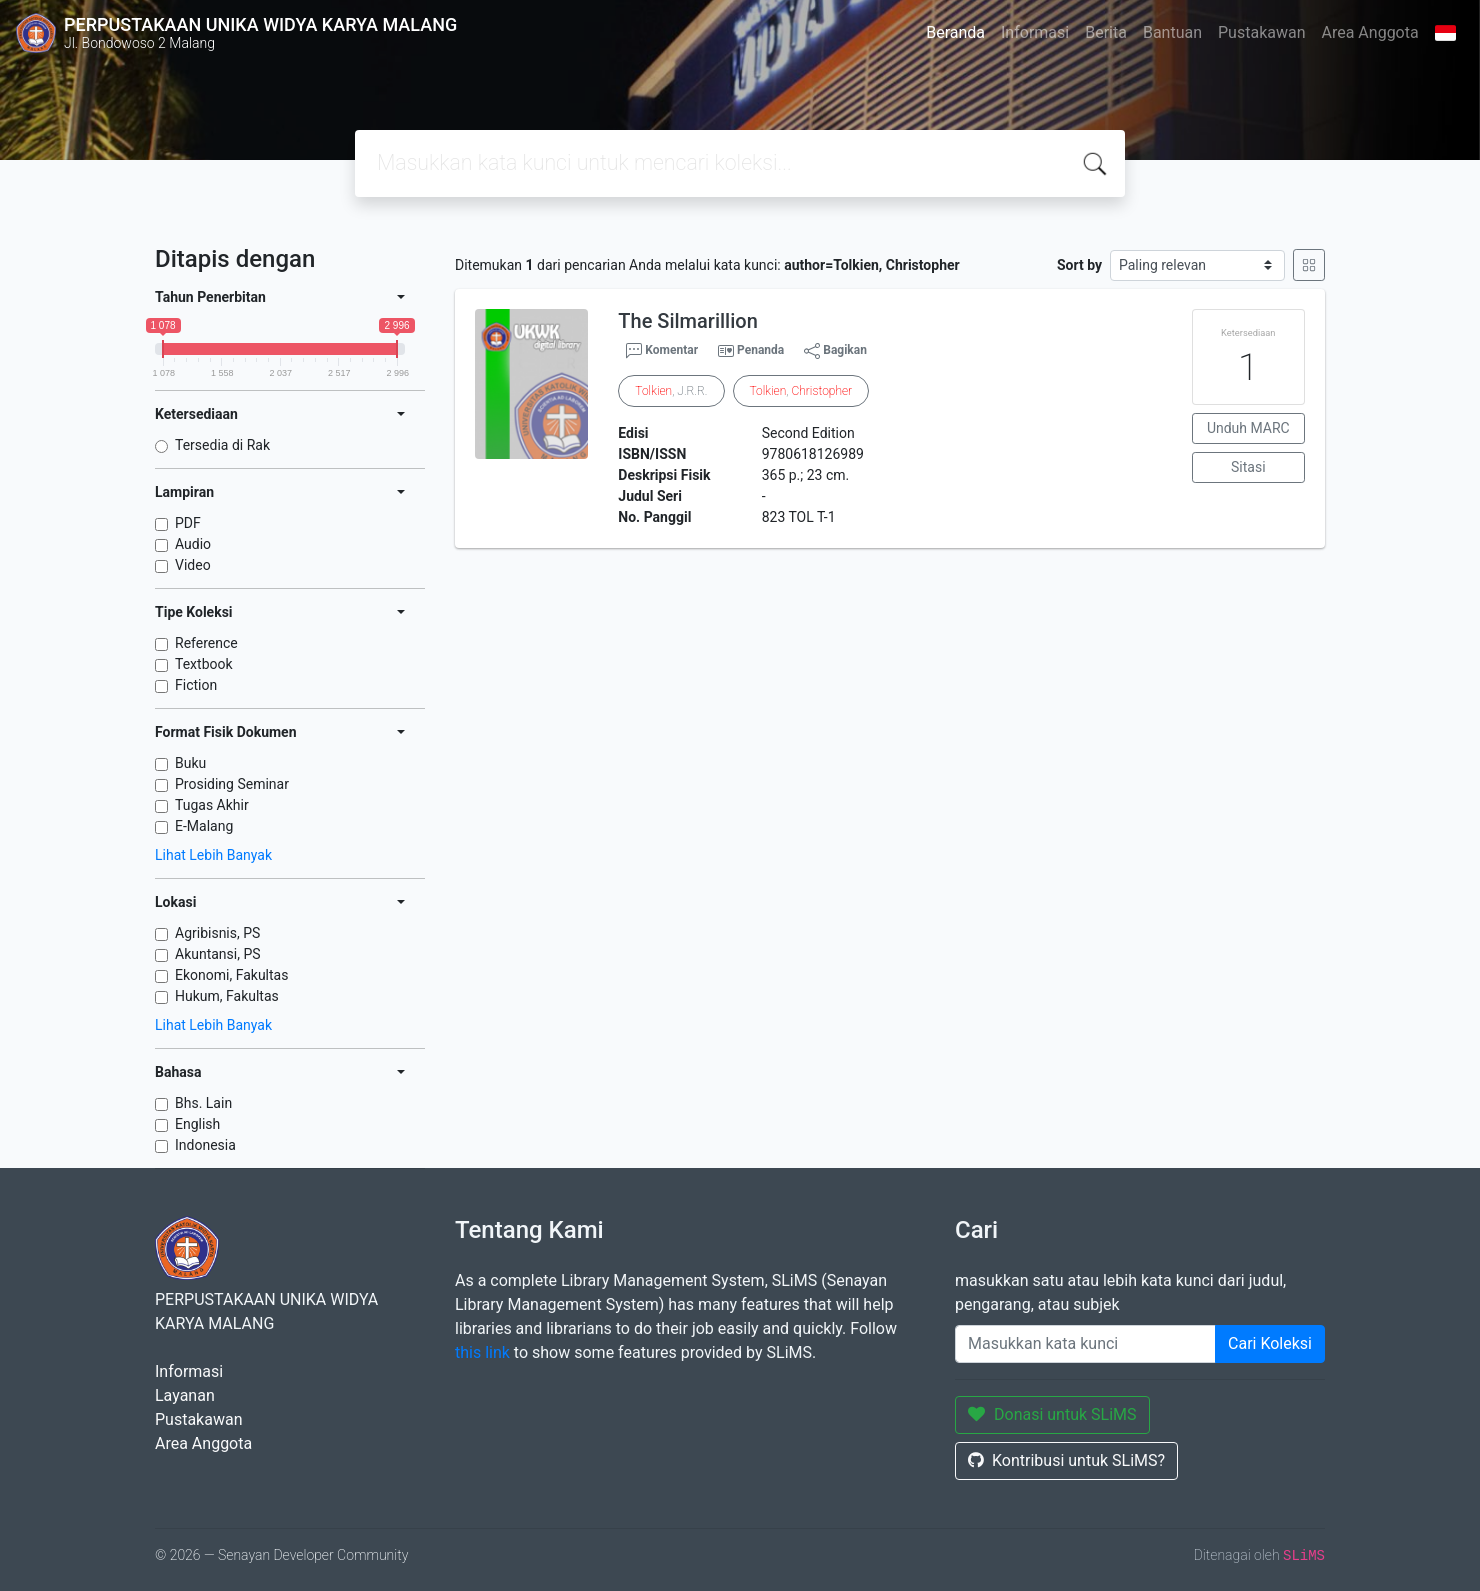 The width and height of the screenshot is (1480, 1591). What do you see at coordinates (1085, 1344) in the screenshot?
I see `[Enter keywords]` at bounding box center [1085, 1344].